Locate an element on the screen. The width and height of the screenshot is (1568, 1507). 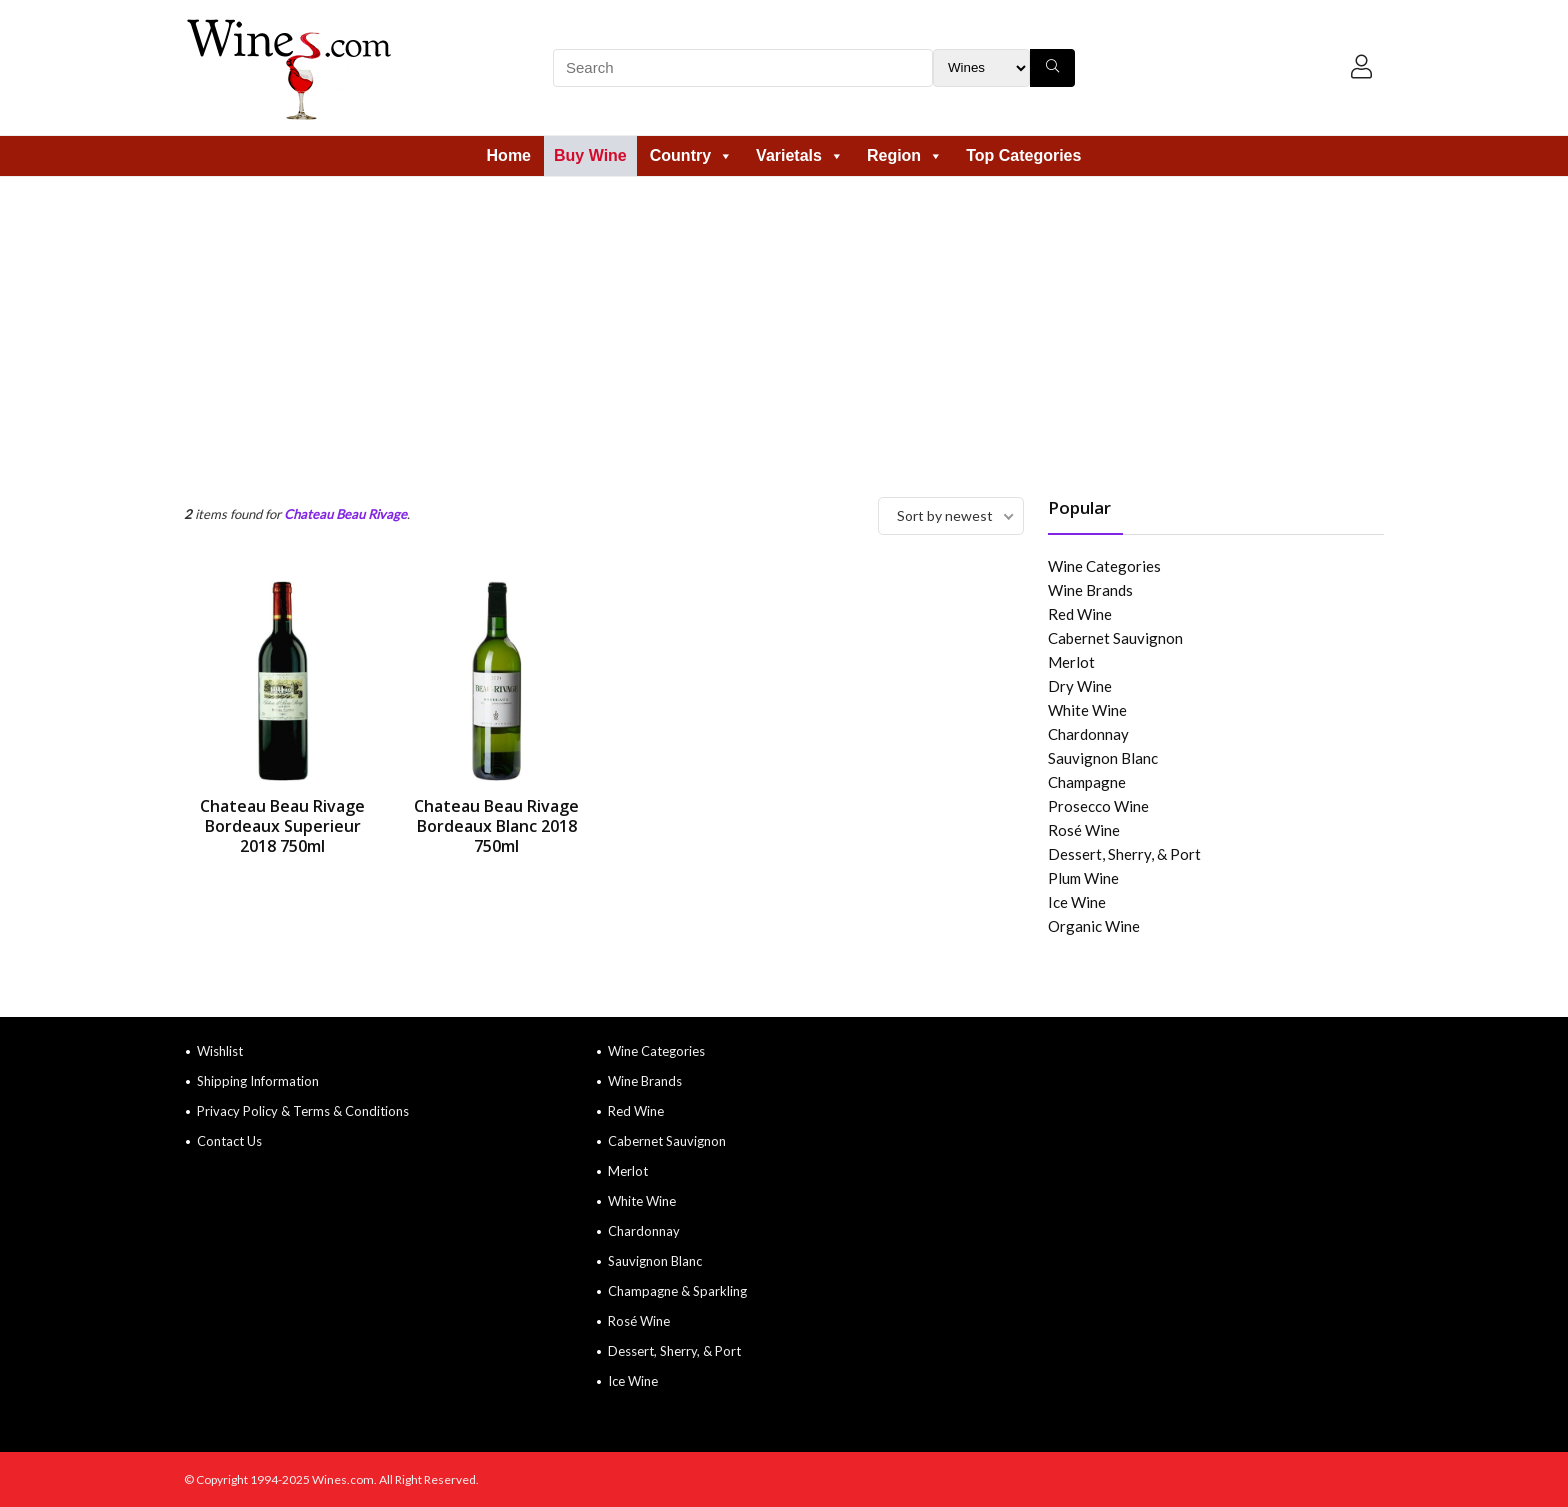
Ice Wine is located at coordinates (1077, 902).